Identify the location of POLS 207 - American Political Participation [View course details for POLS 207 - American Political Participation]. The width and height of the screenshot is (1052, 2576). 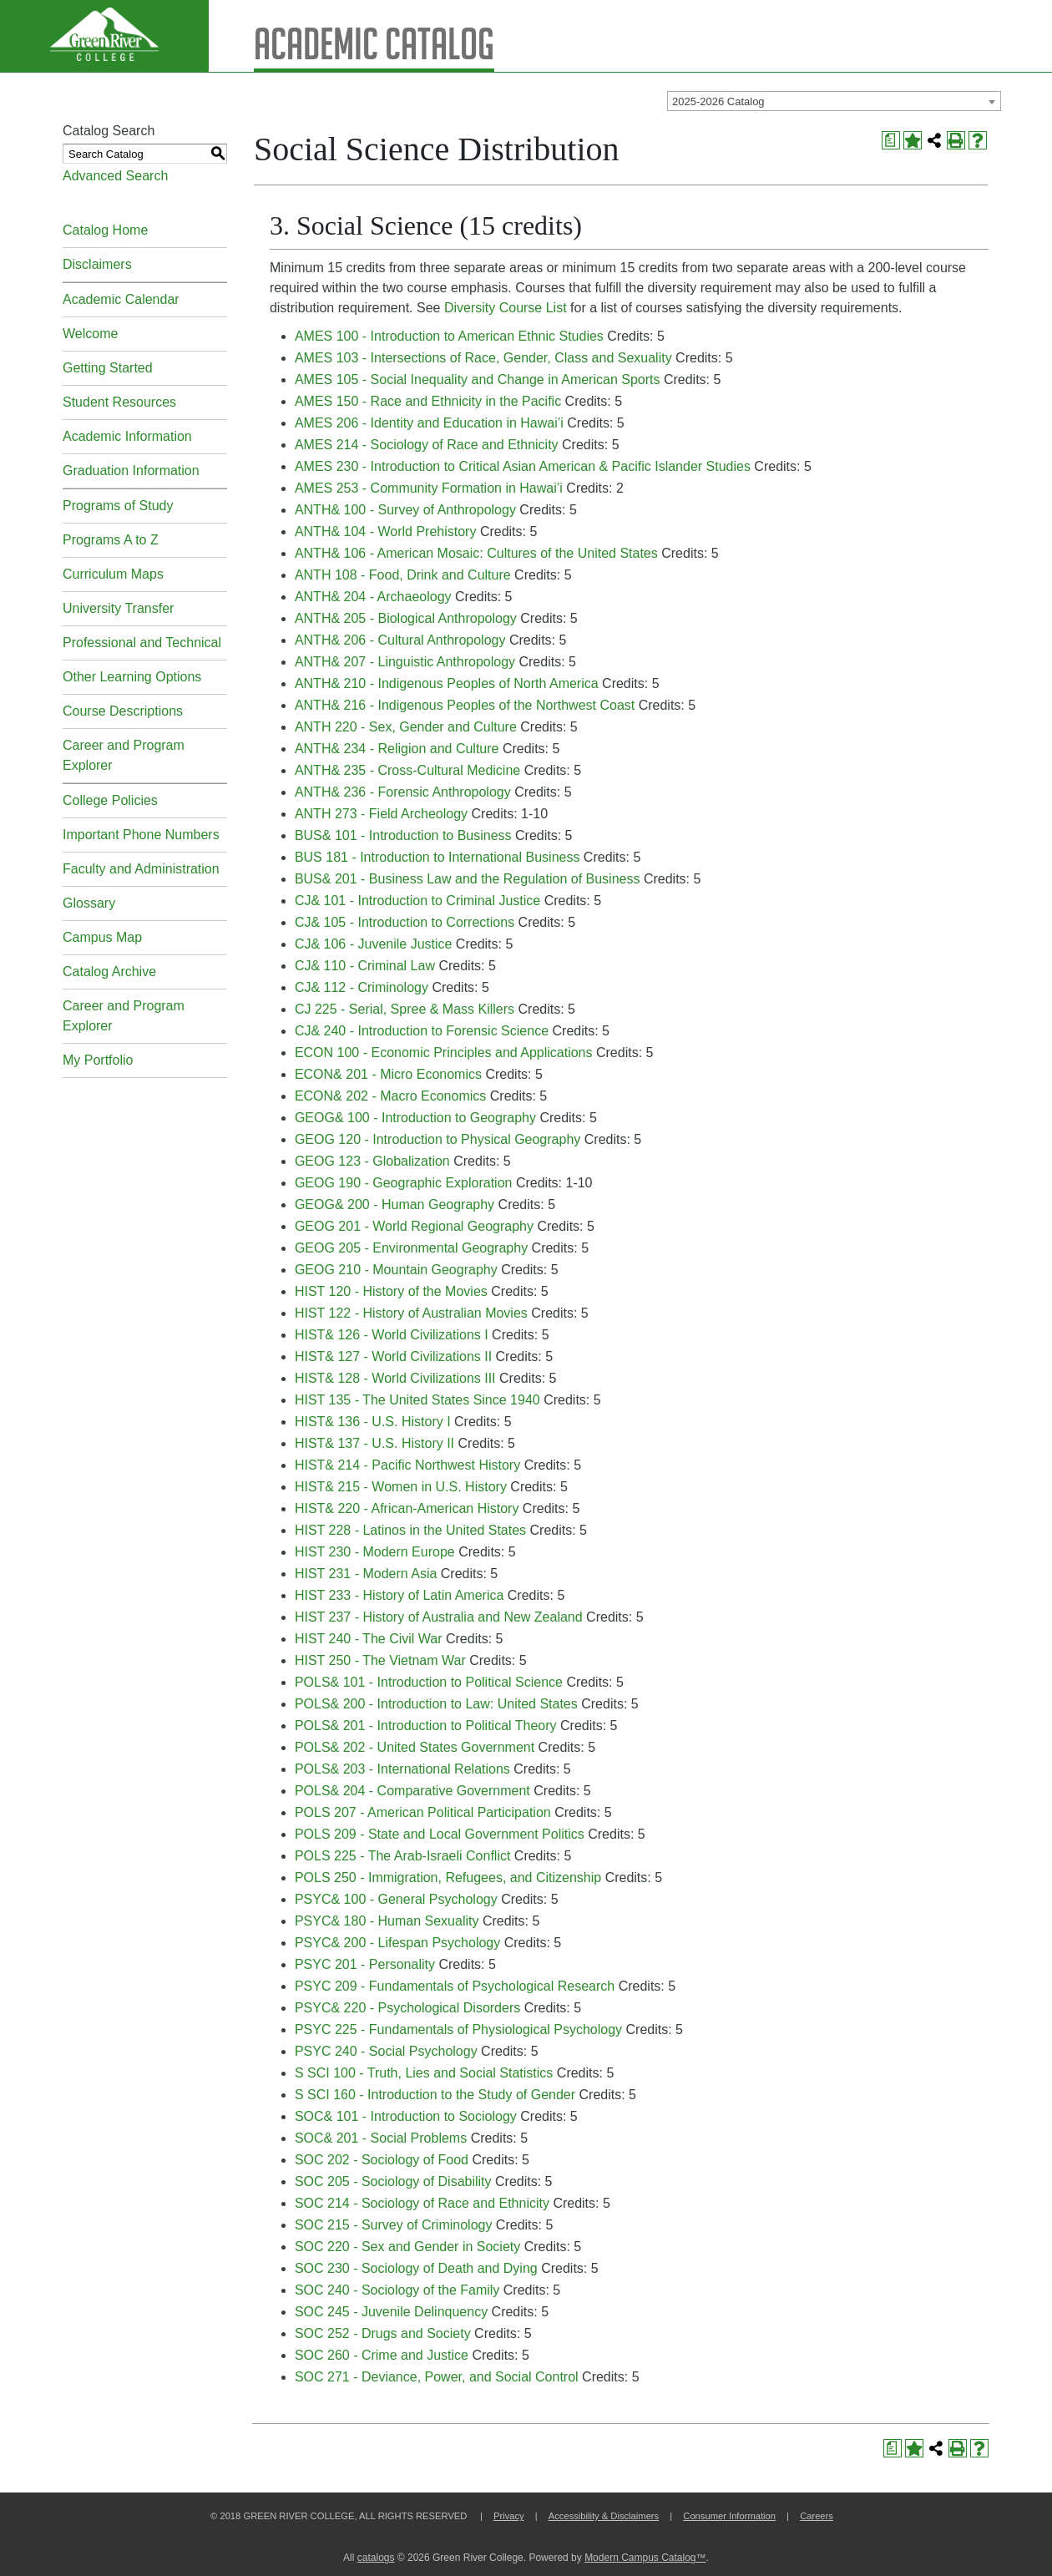
(423, 1812).